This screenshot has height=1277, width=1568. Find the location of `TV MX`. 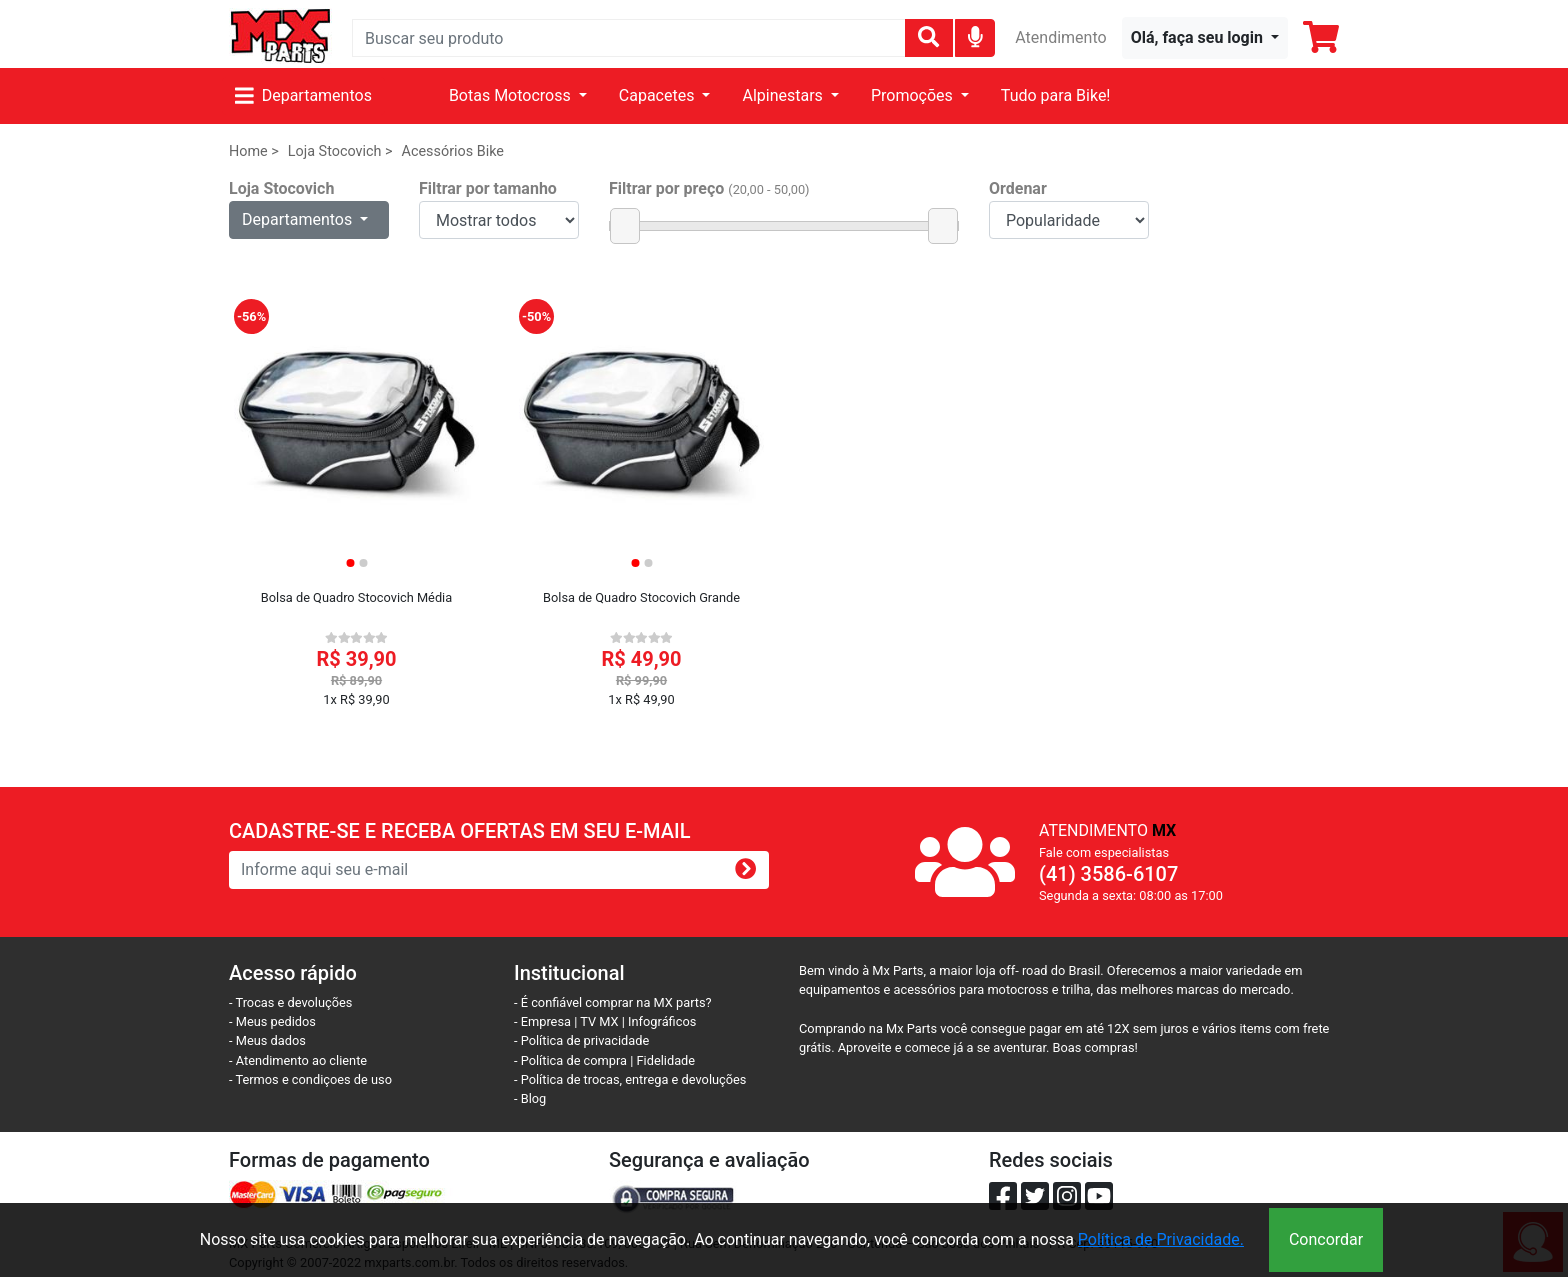

TV MX is located at coordinates (599, 1021).